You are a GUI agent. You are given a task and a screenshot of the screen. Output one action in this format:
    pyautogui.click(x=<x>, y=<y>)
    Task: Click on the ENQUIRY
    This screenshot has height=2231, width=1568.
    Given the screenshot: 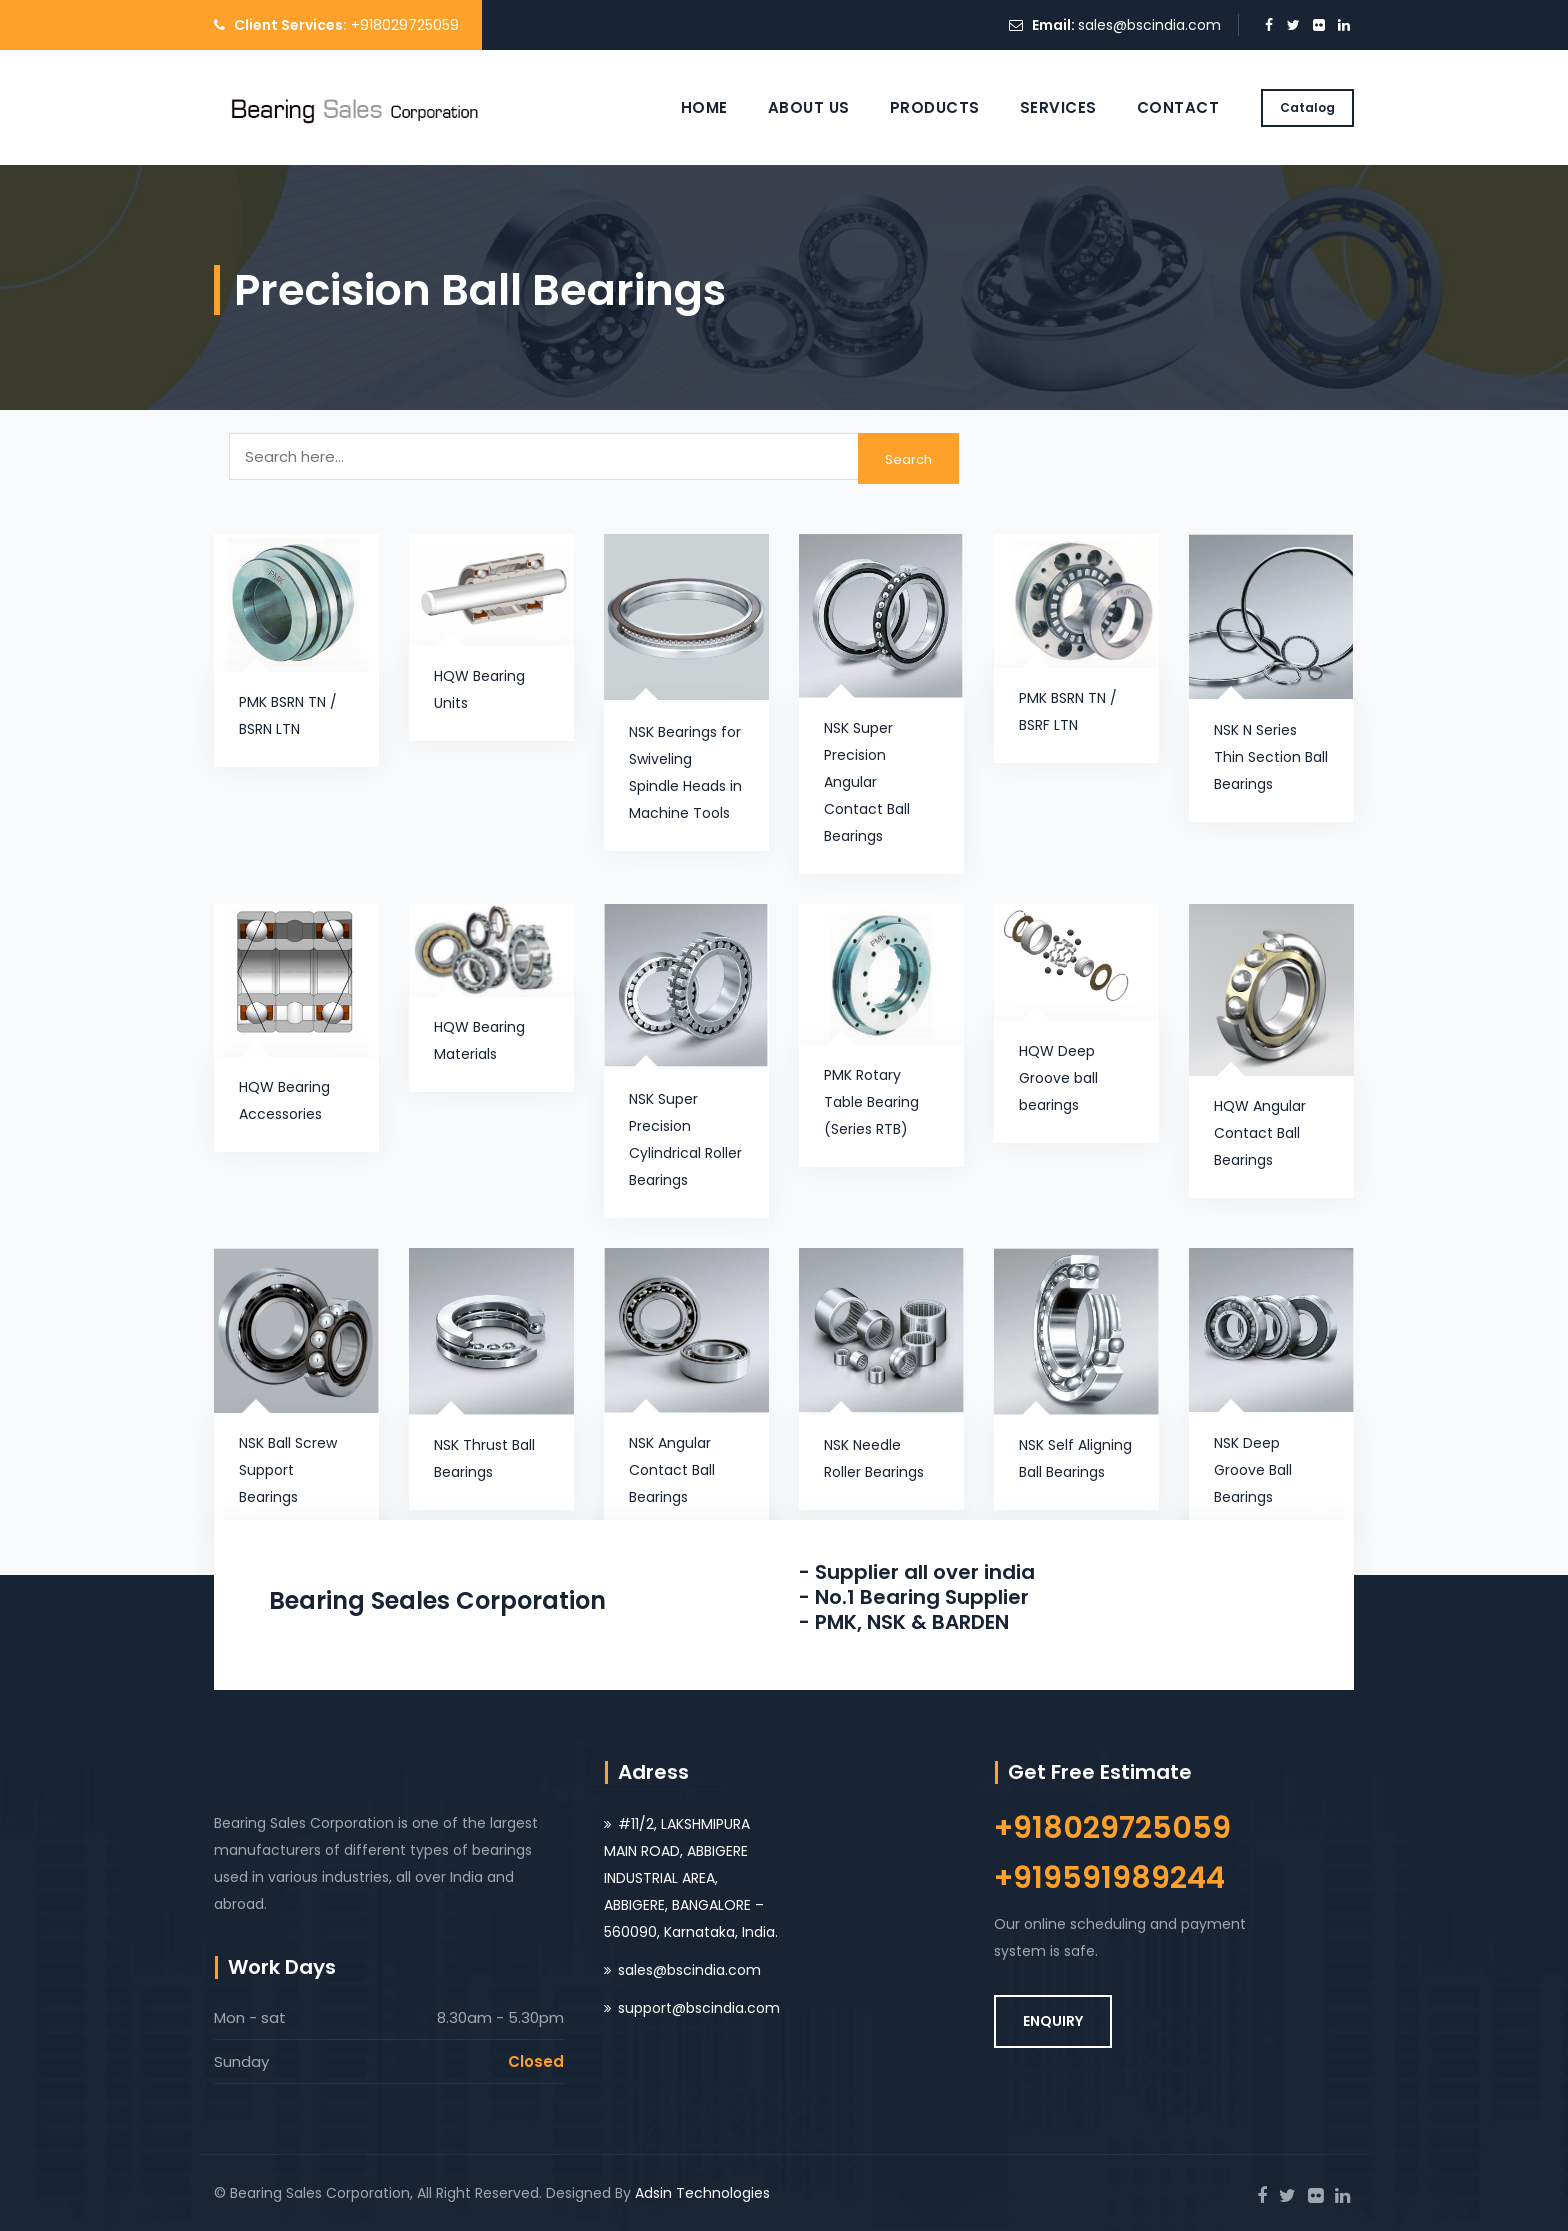 What is the action you would take?
    pyautogui.click(x=1053, y=2021)
    